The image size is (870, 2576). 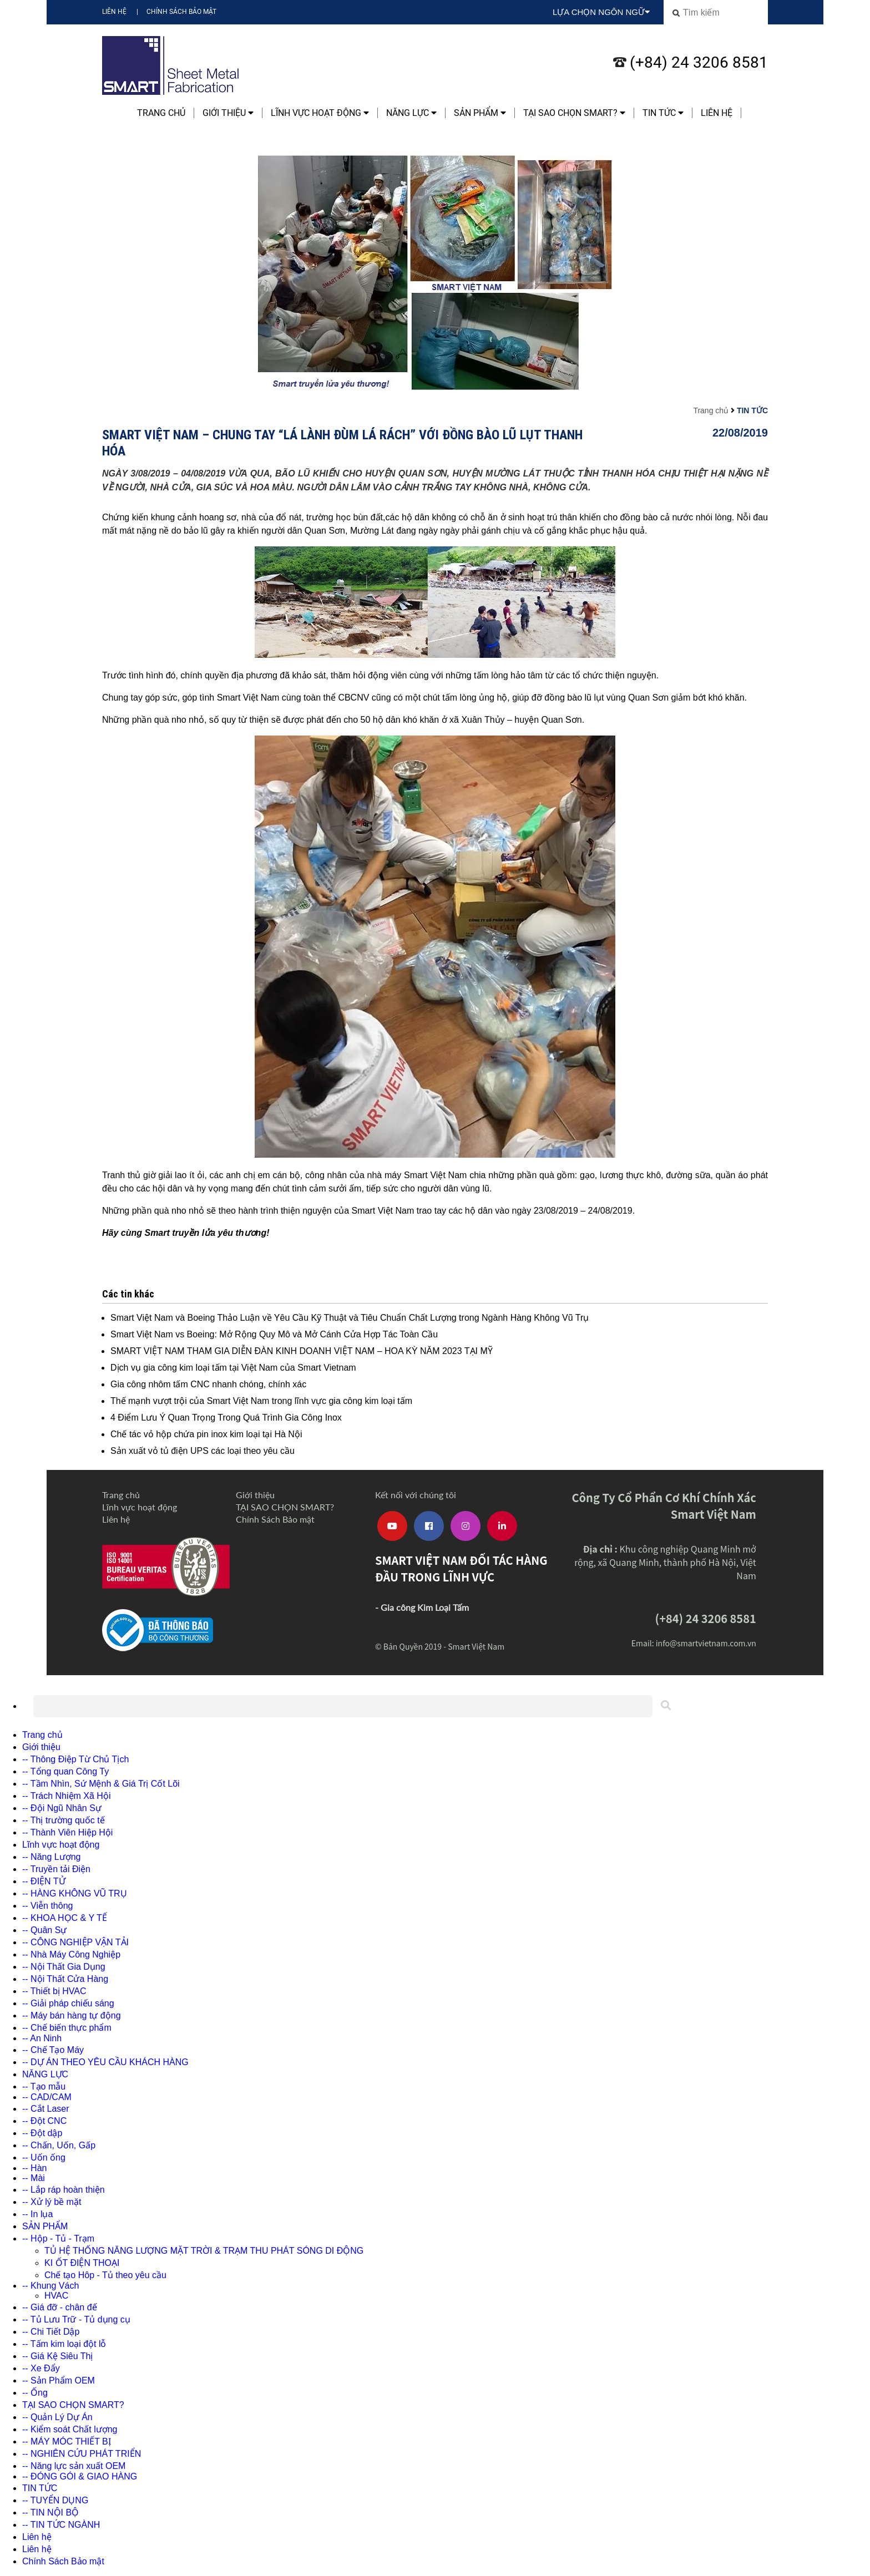 I want to click on Dịch vụ gia công kim loại tấm tại Việt Nam của Smart Vietnam, so click(x=233, y=1367).